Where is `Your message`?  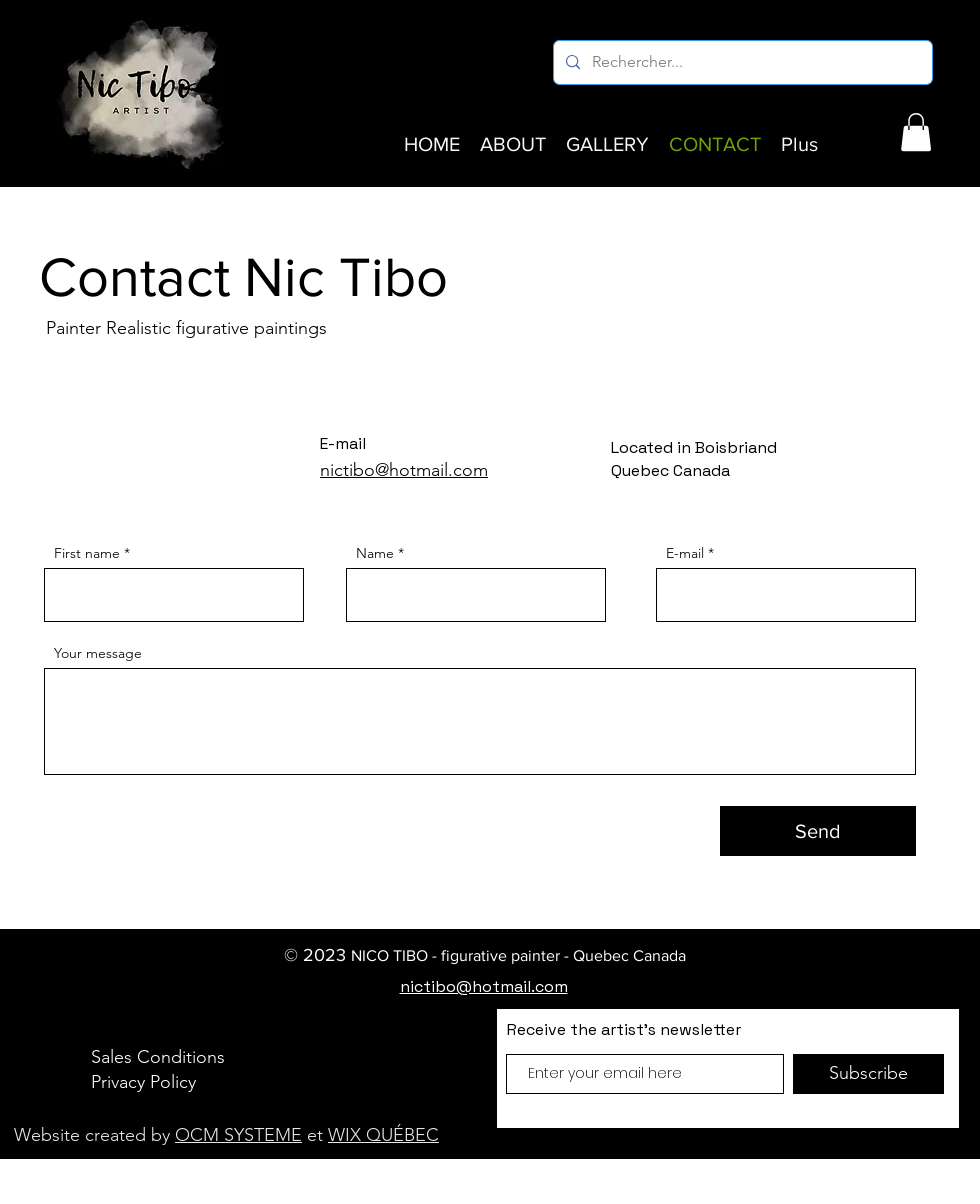 Your message is located at coordinates (98, 653).